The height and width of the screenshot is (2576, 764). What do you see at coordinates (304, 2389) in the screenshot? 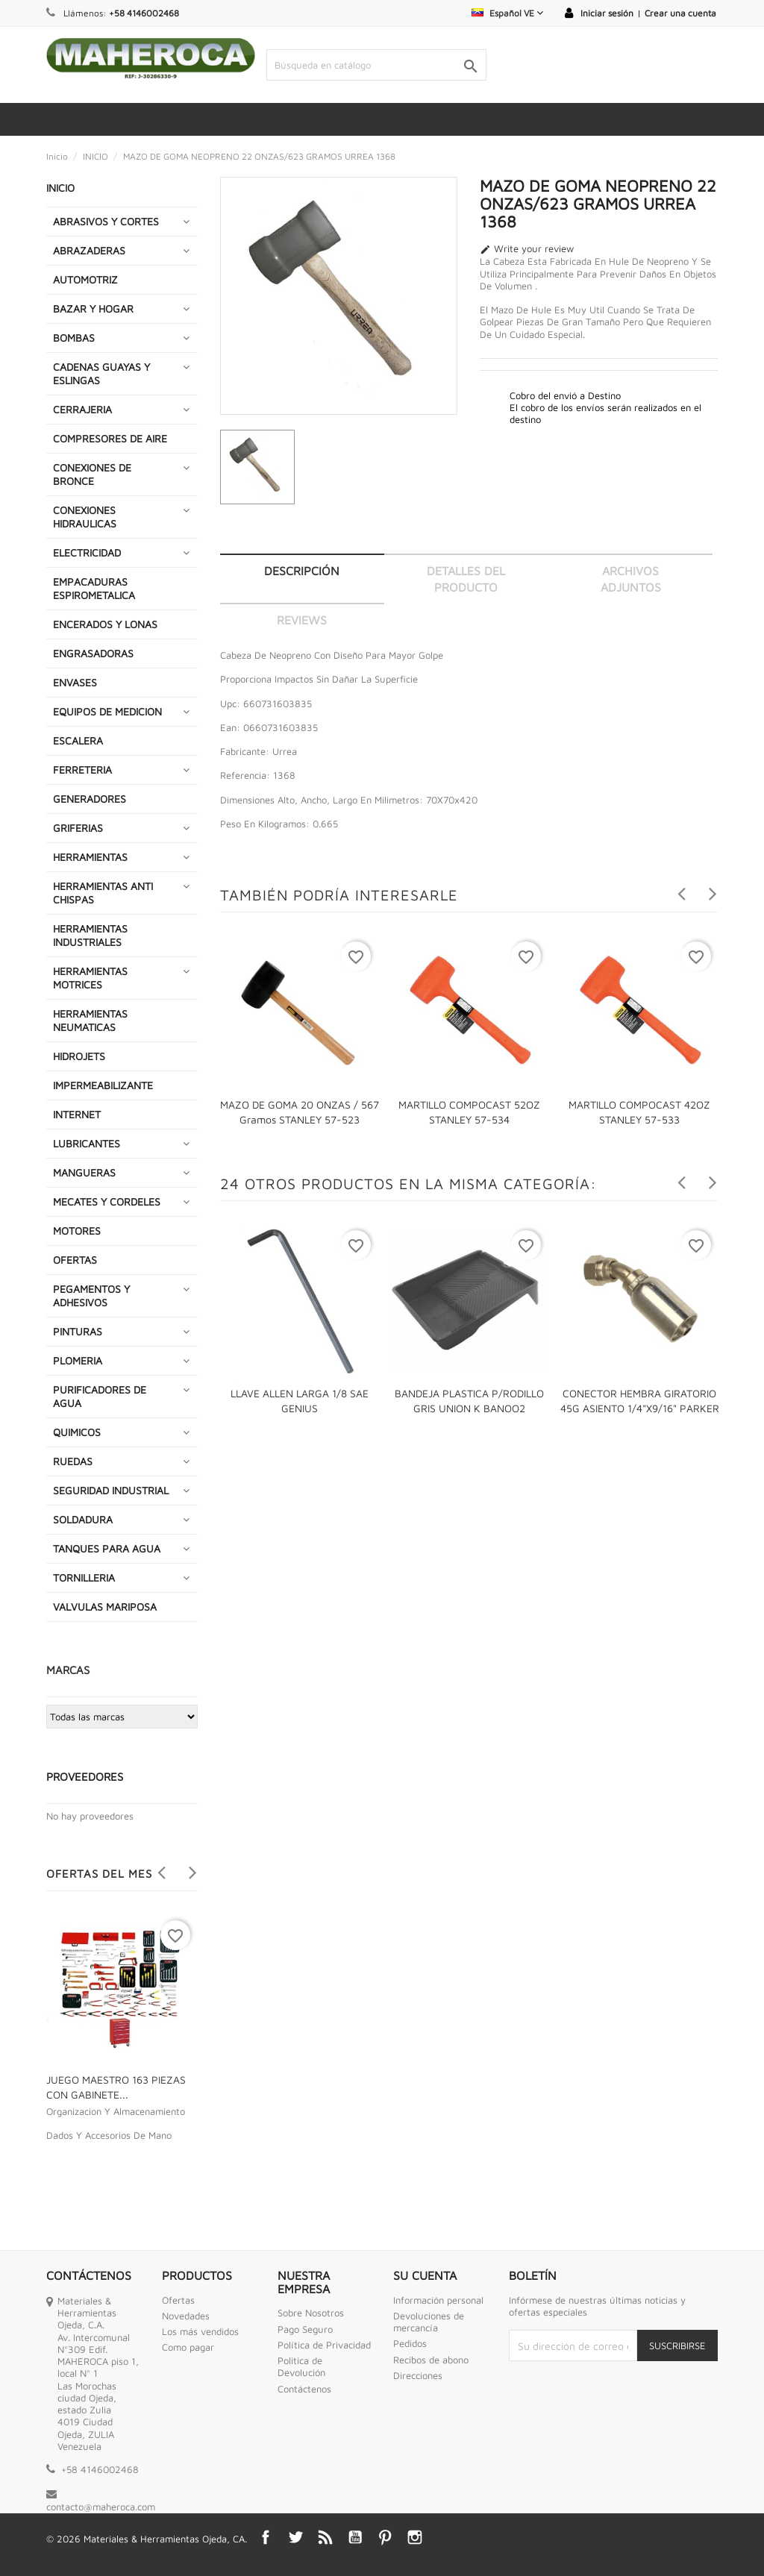
I see `Contáctenos` at bounding box center [304, 2389].